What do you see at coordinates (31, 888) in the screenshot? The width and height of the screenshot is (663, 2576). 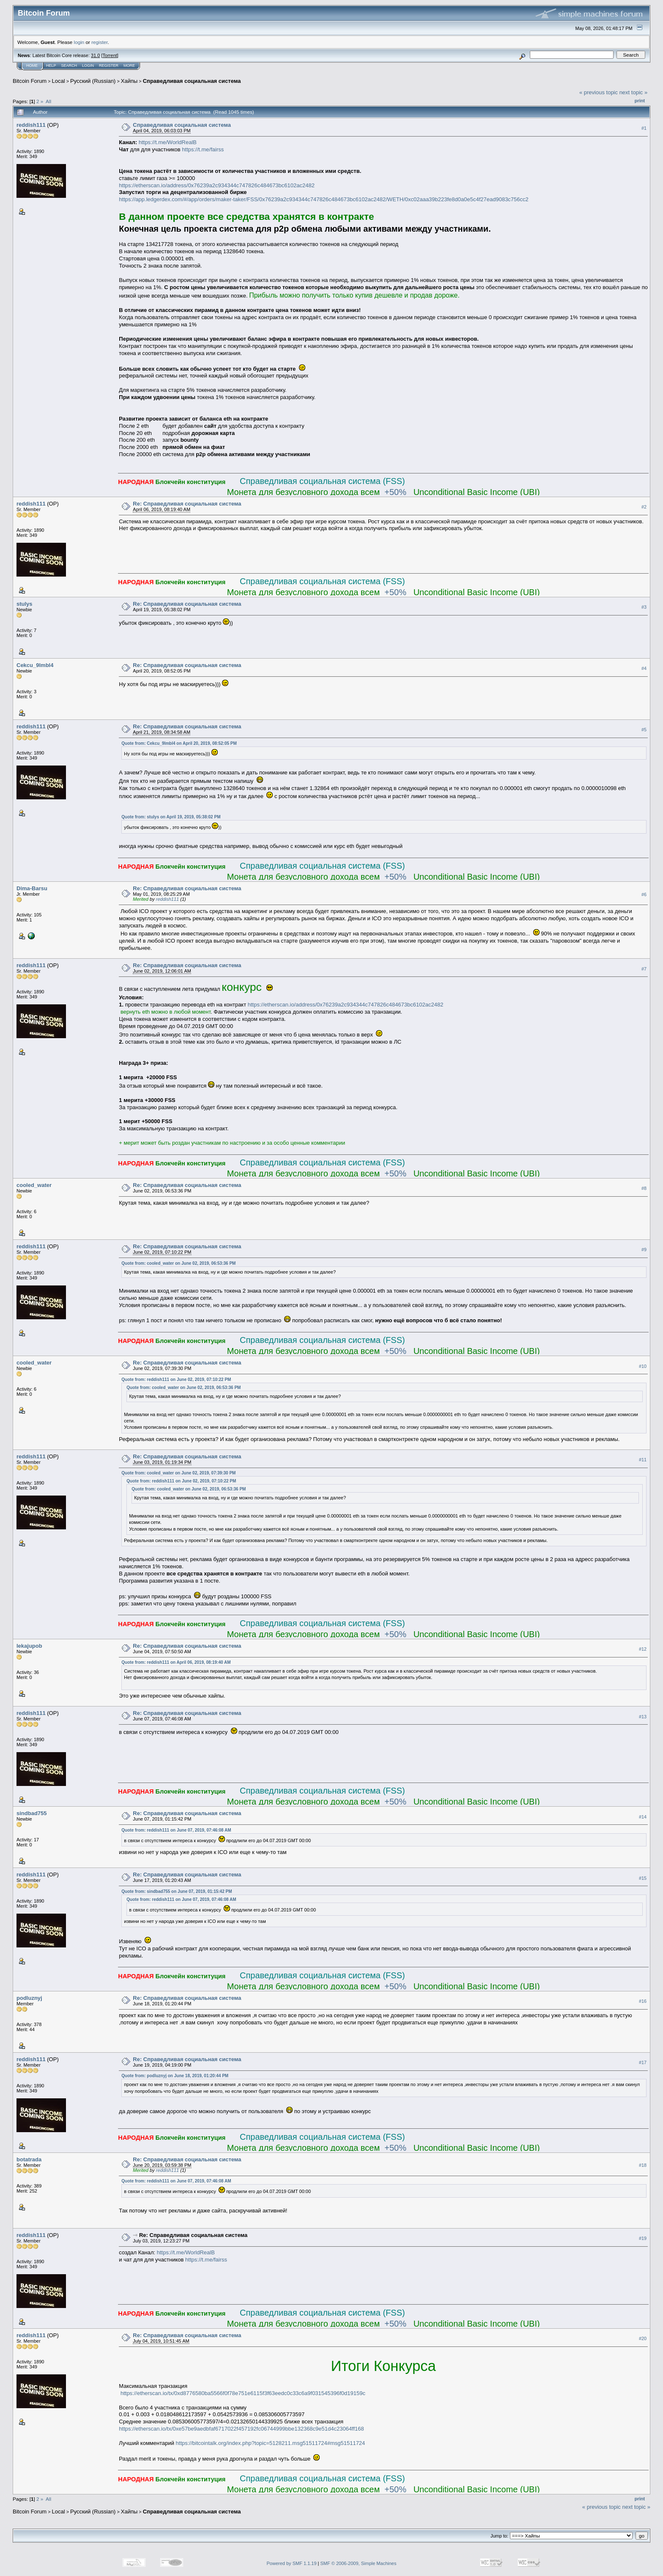 I see `Dima-Barsu` at bounding box center [31, 888].